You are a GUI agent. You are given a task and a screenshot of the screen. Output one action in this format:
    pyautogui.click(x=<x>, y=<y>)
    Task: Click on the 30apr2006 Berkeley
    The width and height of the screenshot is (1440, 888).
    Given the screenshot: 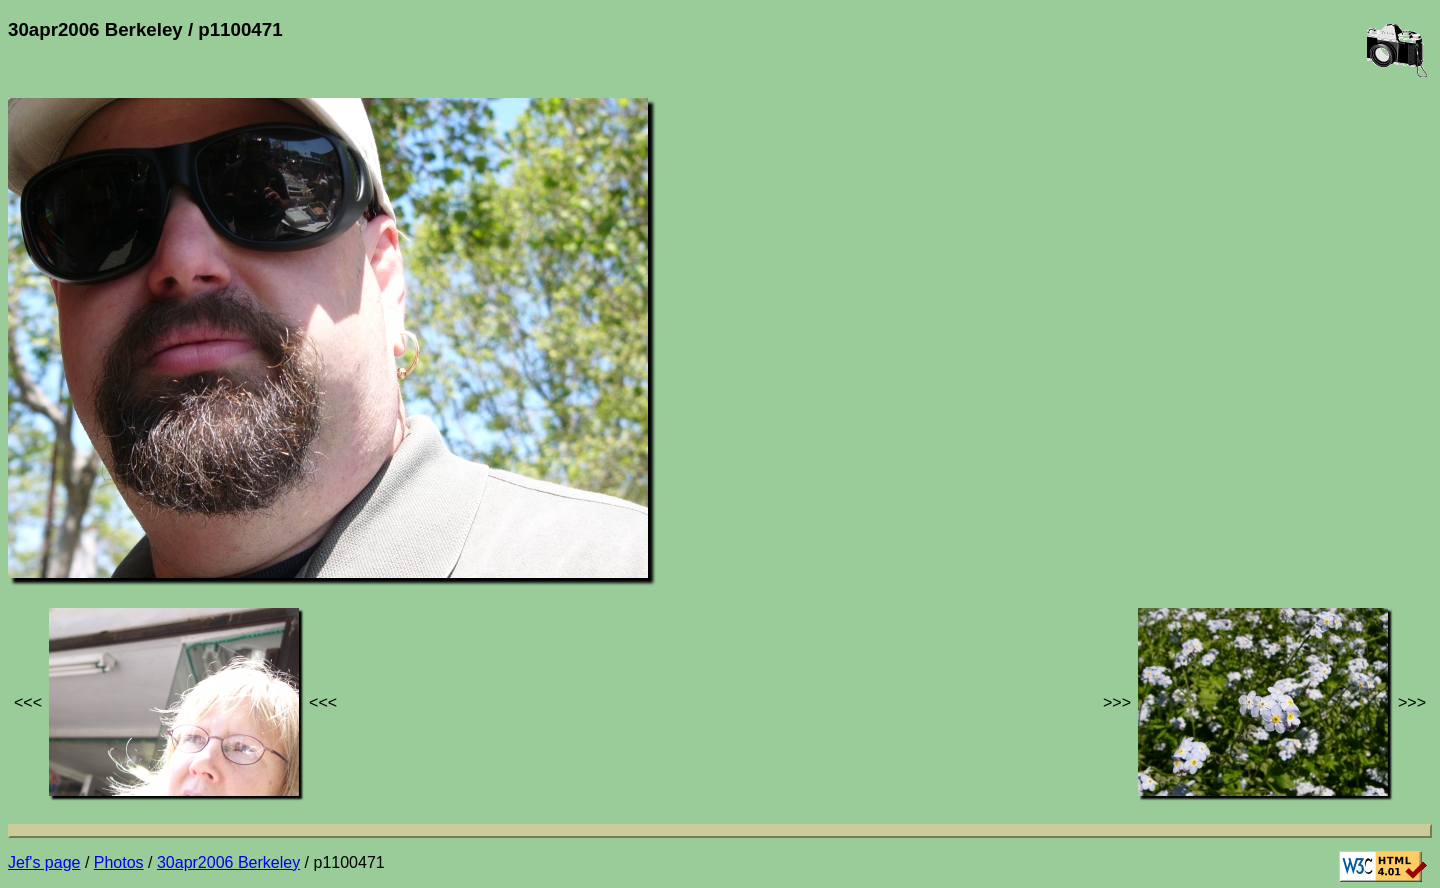 What is the action you would take?
    pyautogui.click(x=228, y=862)
    